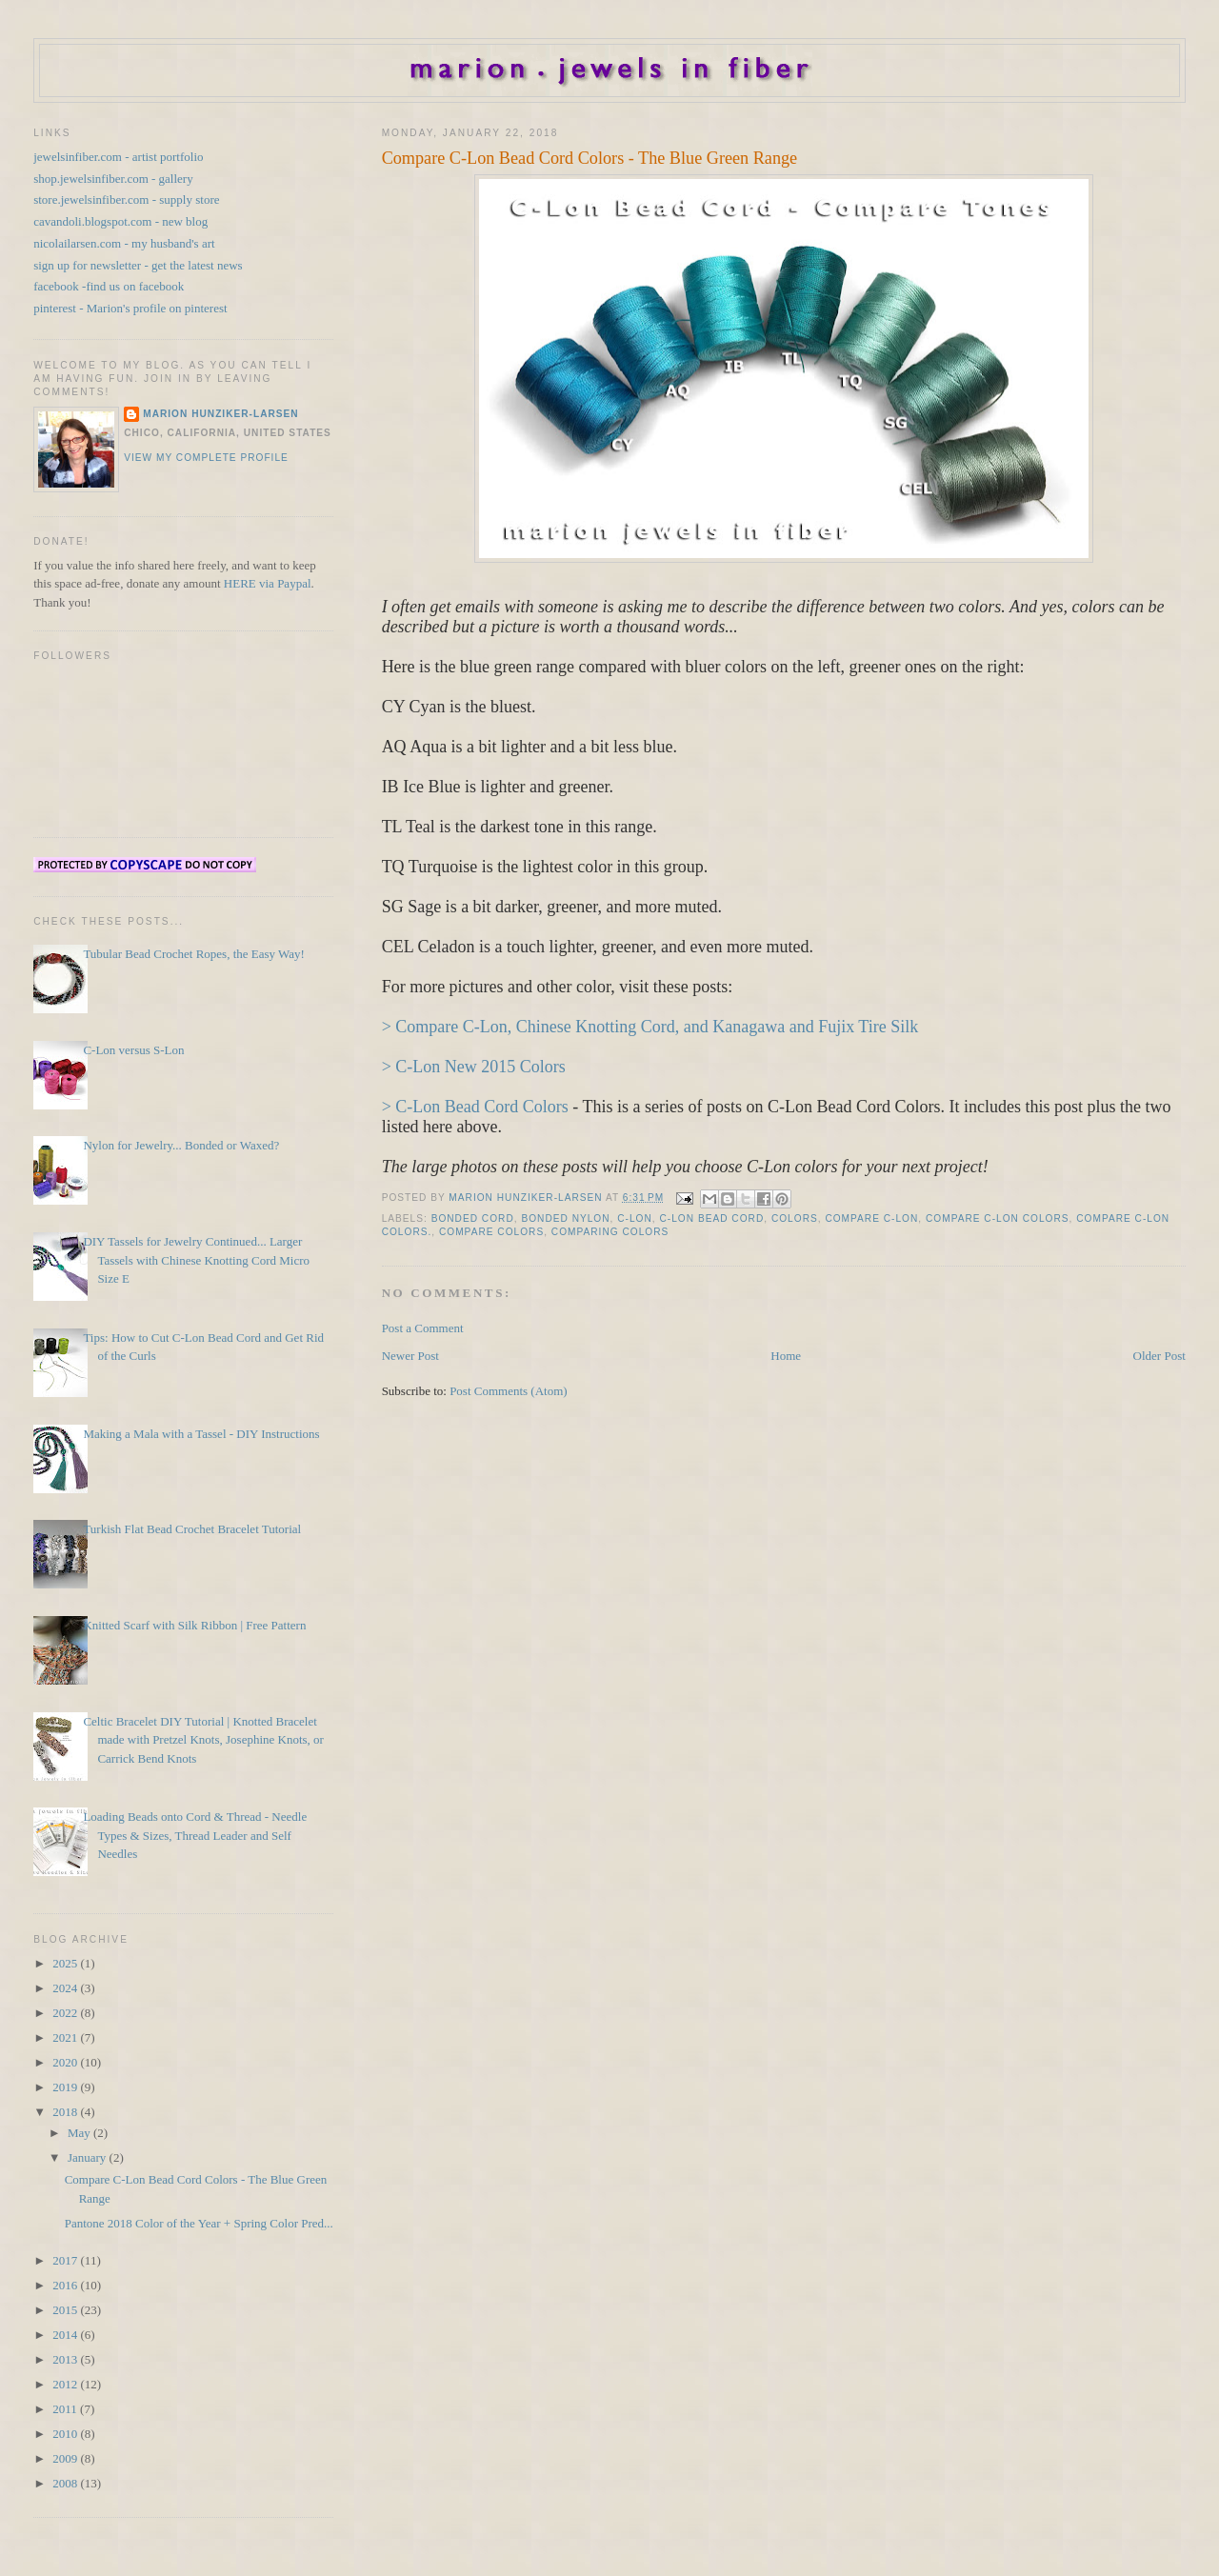 The height and width of the screenshot is (2576, 1219). Describe the element at coordinates (194, 954) in the screenshot. I see `Tubular Bead Crochet Ropes, the Easy Way!` at that location.